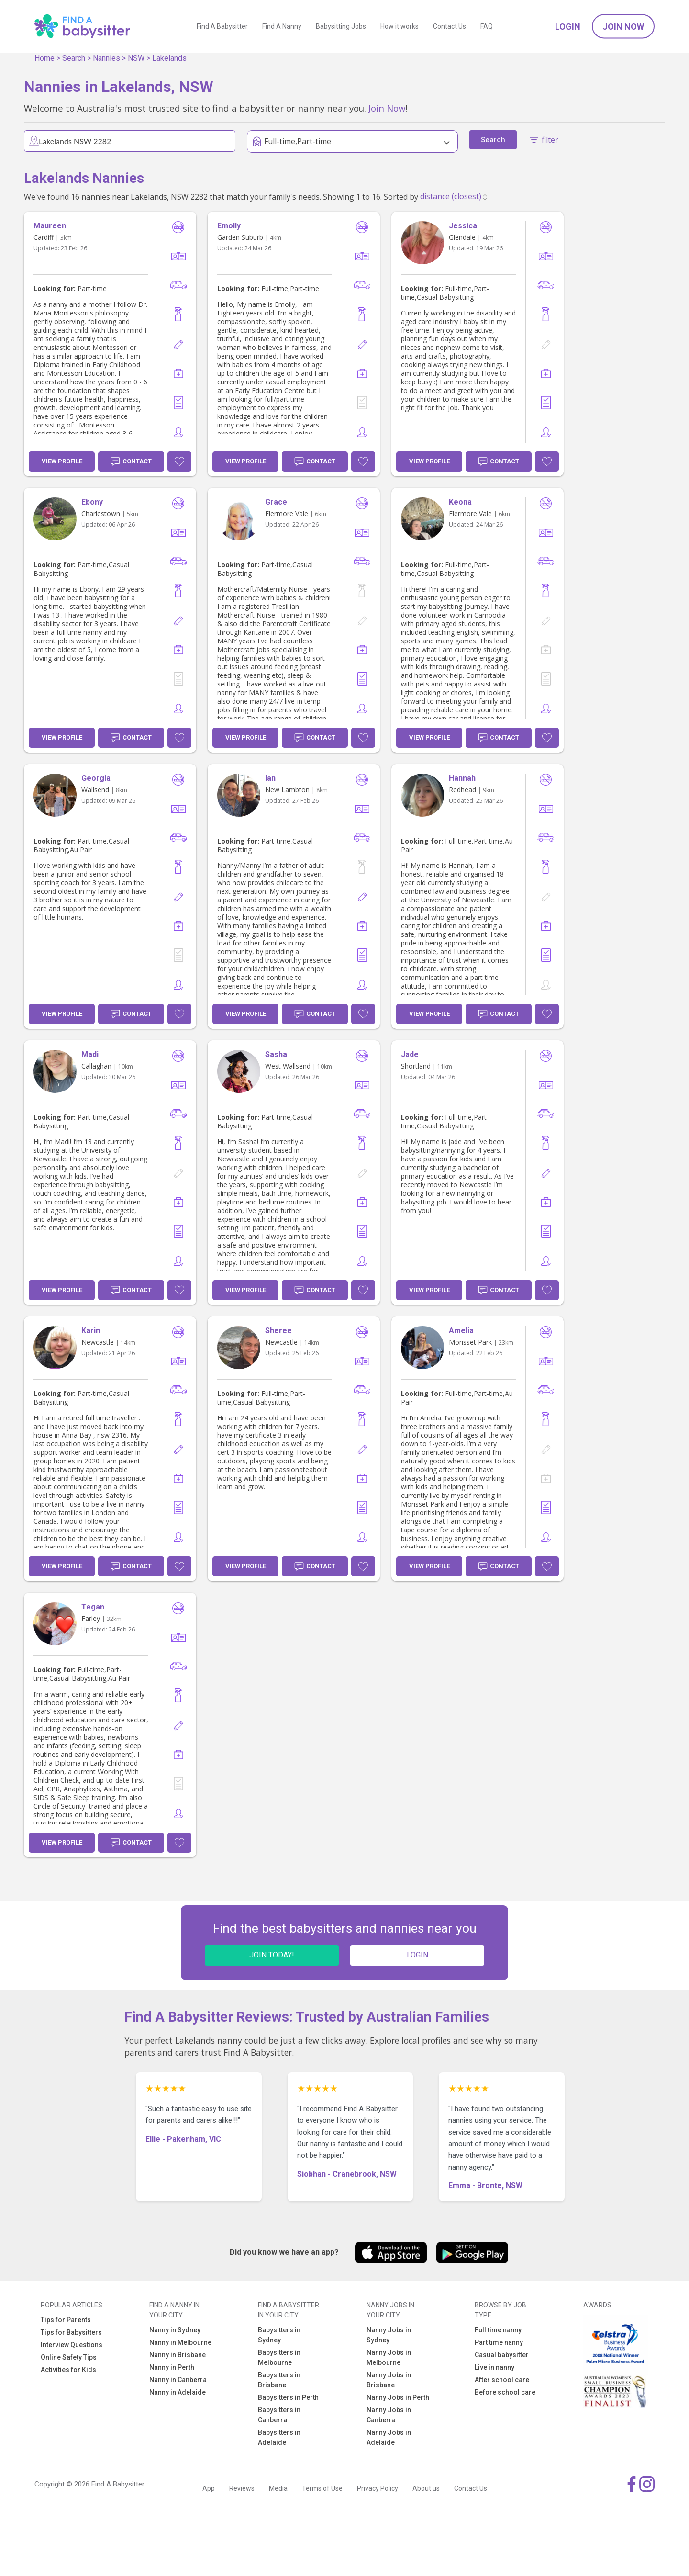  Describe the element at coordinates (502, 2380) in the screenshot. I see `After school care` at that location.